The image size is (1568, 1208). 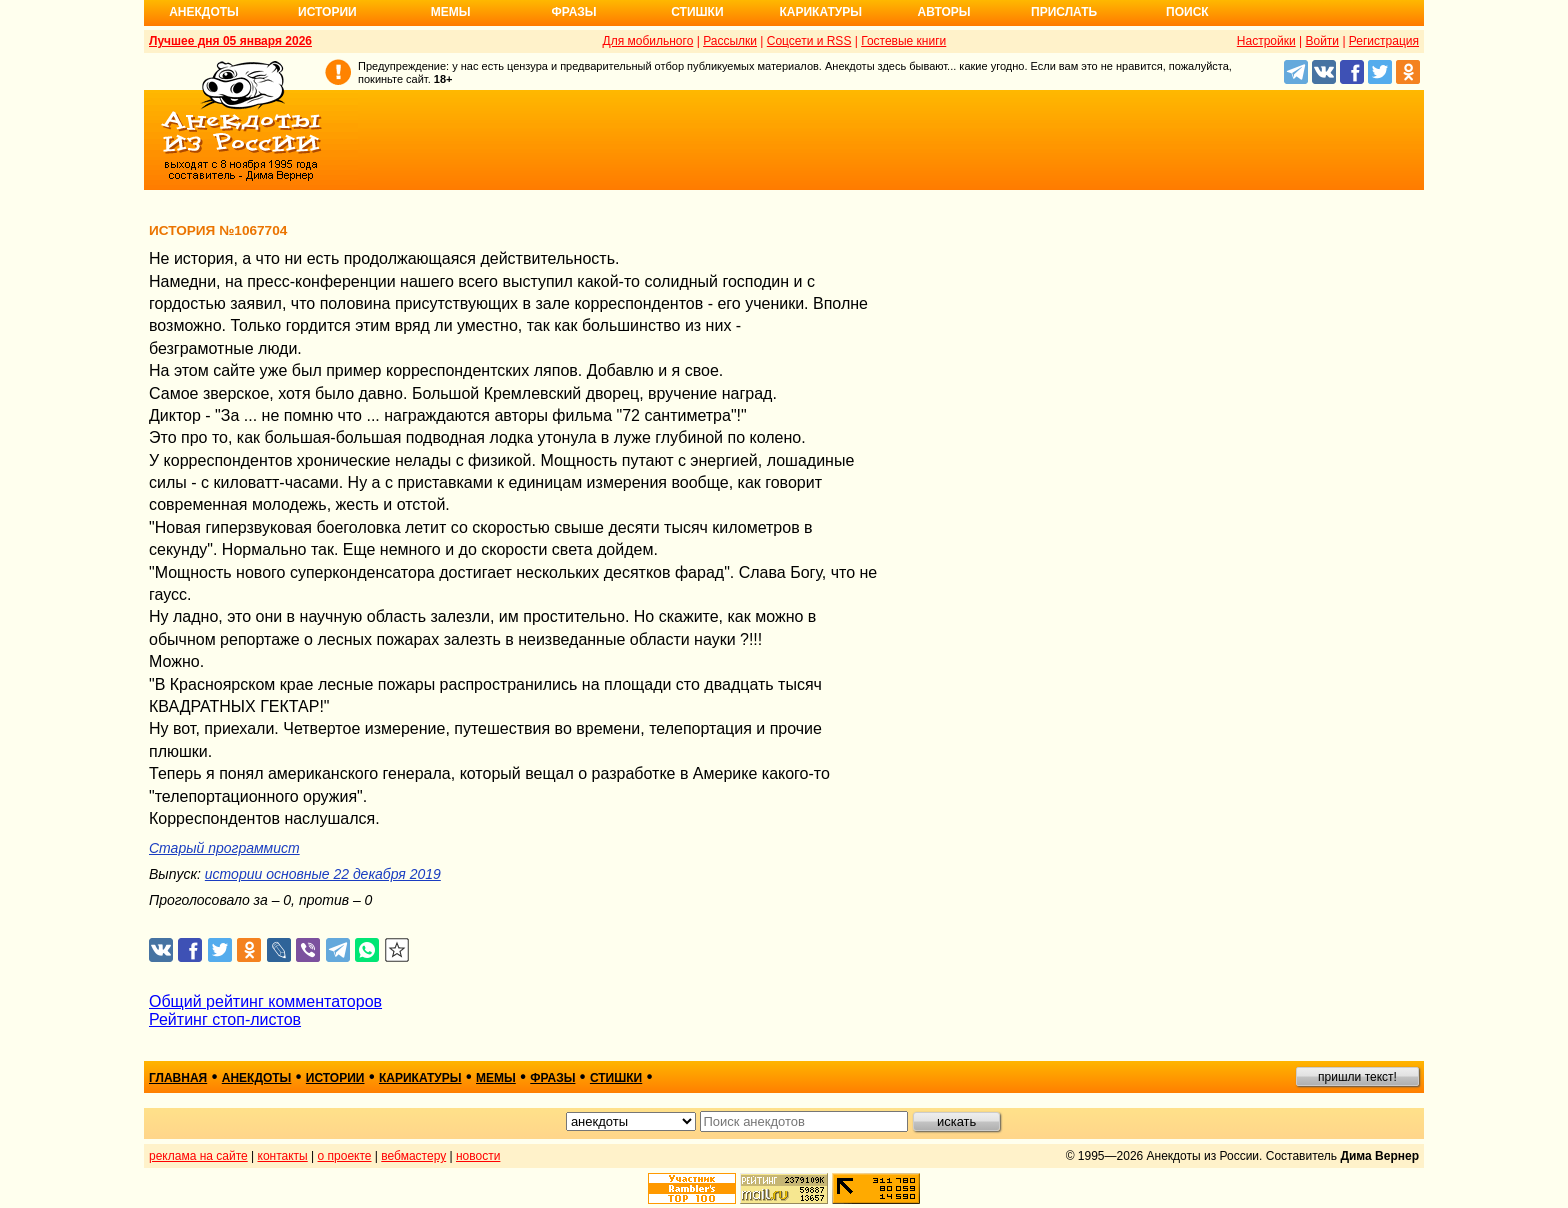 I want to click on Анекдоты, so click(x=204, y=12).